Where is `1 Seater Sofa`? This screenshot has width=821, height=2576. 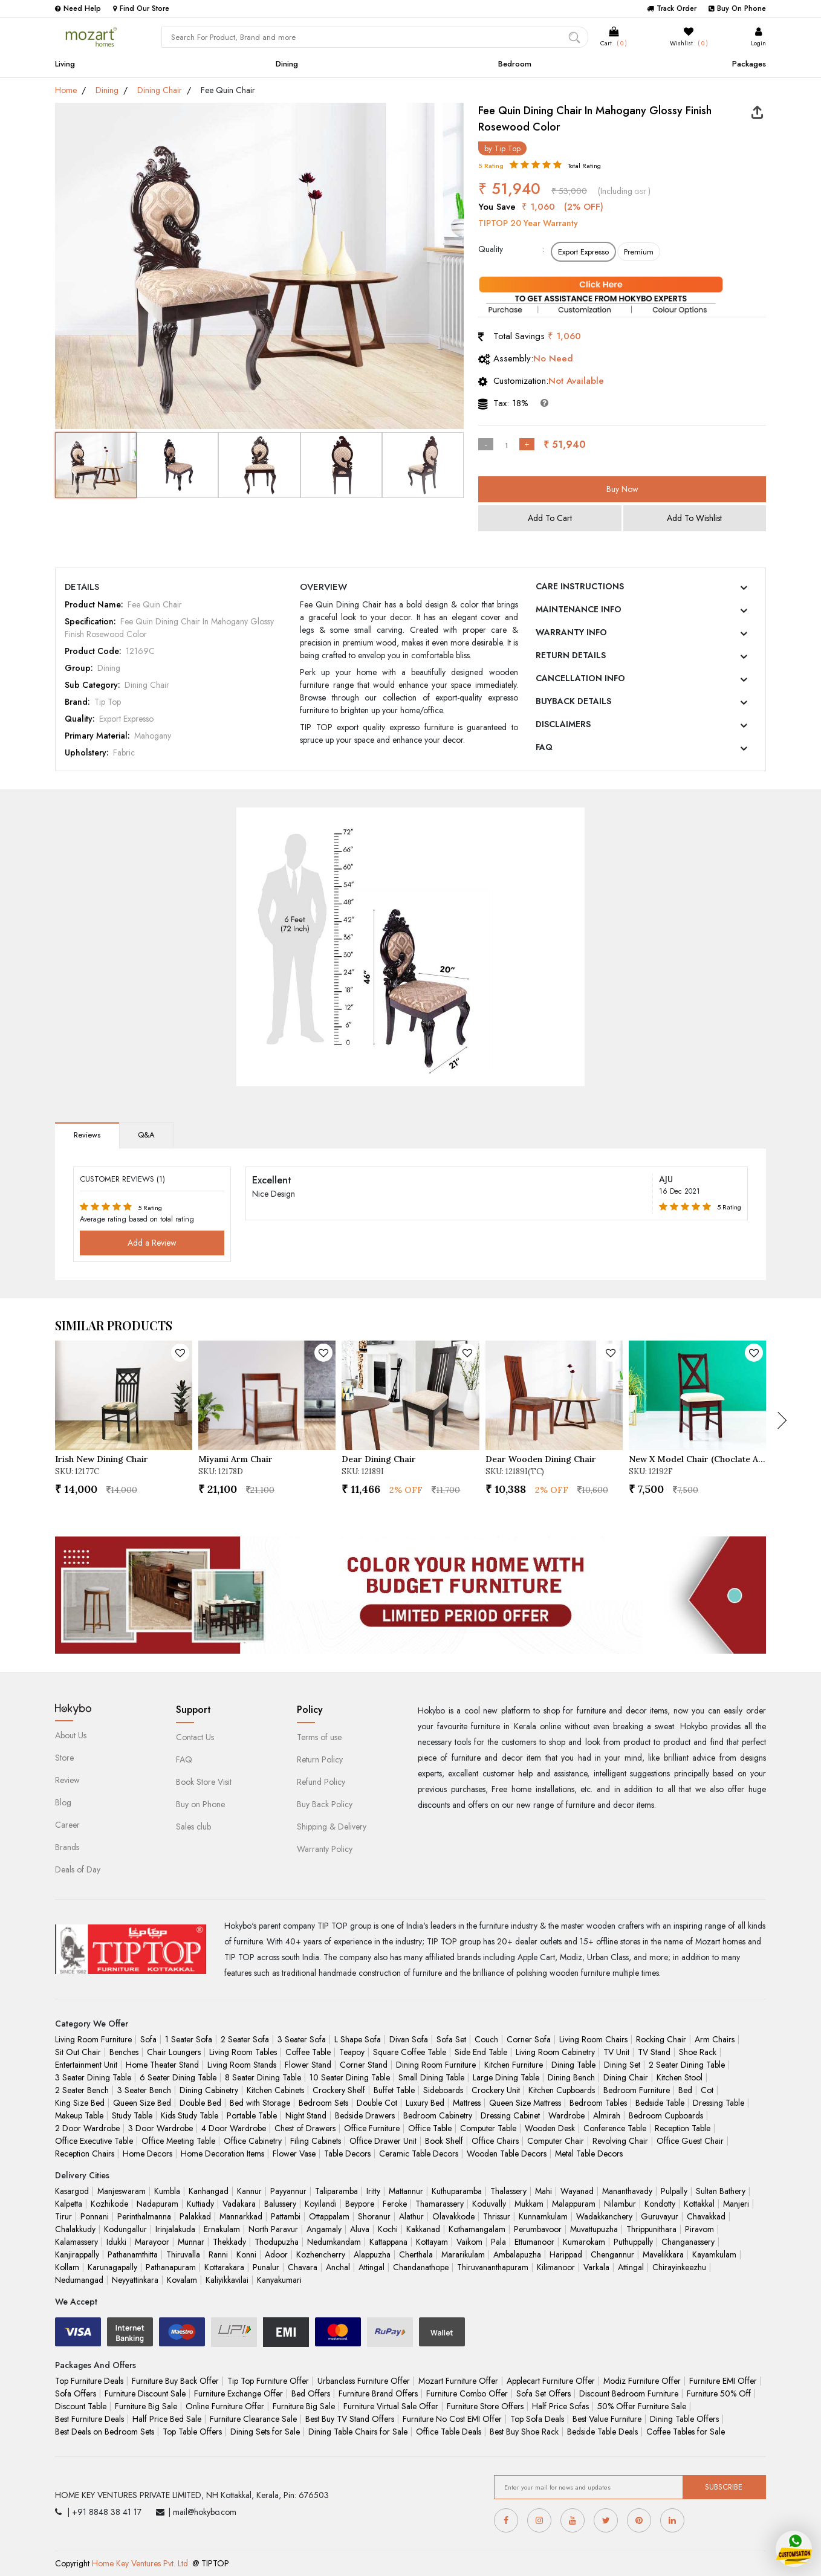
1 Seater Sofa is located at coordinates (188, 2039).